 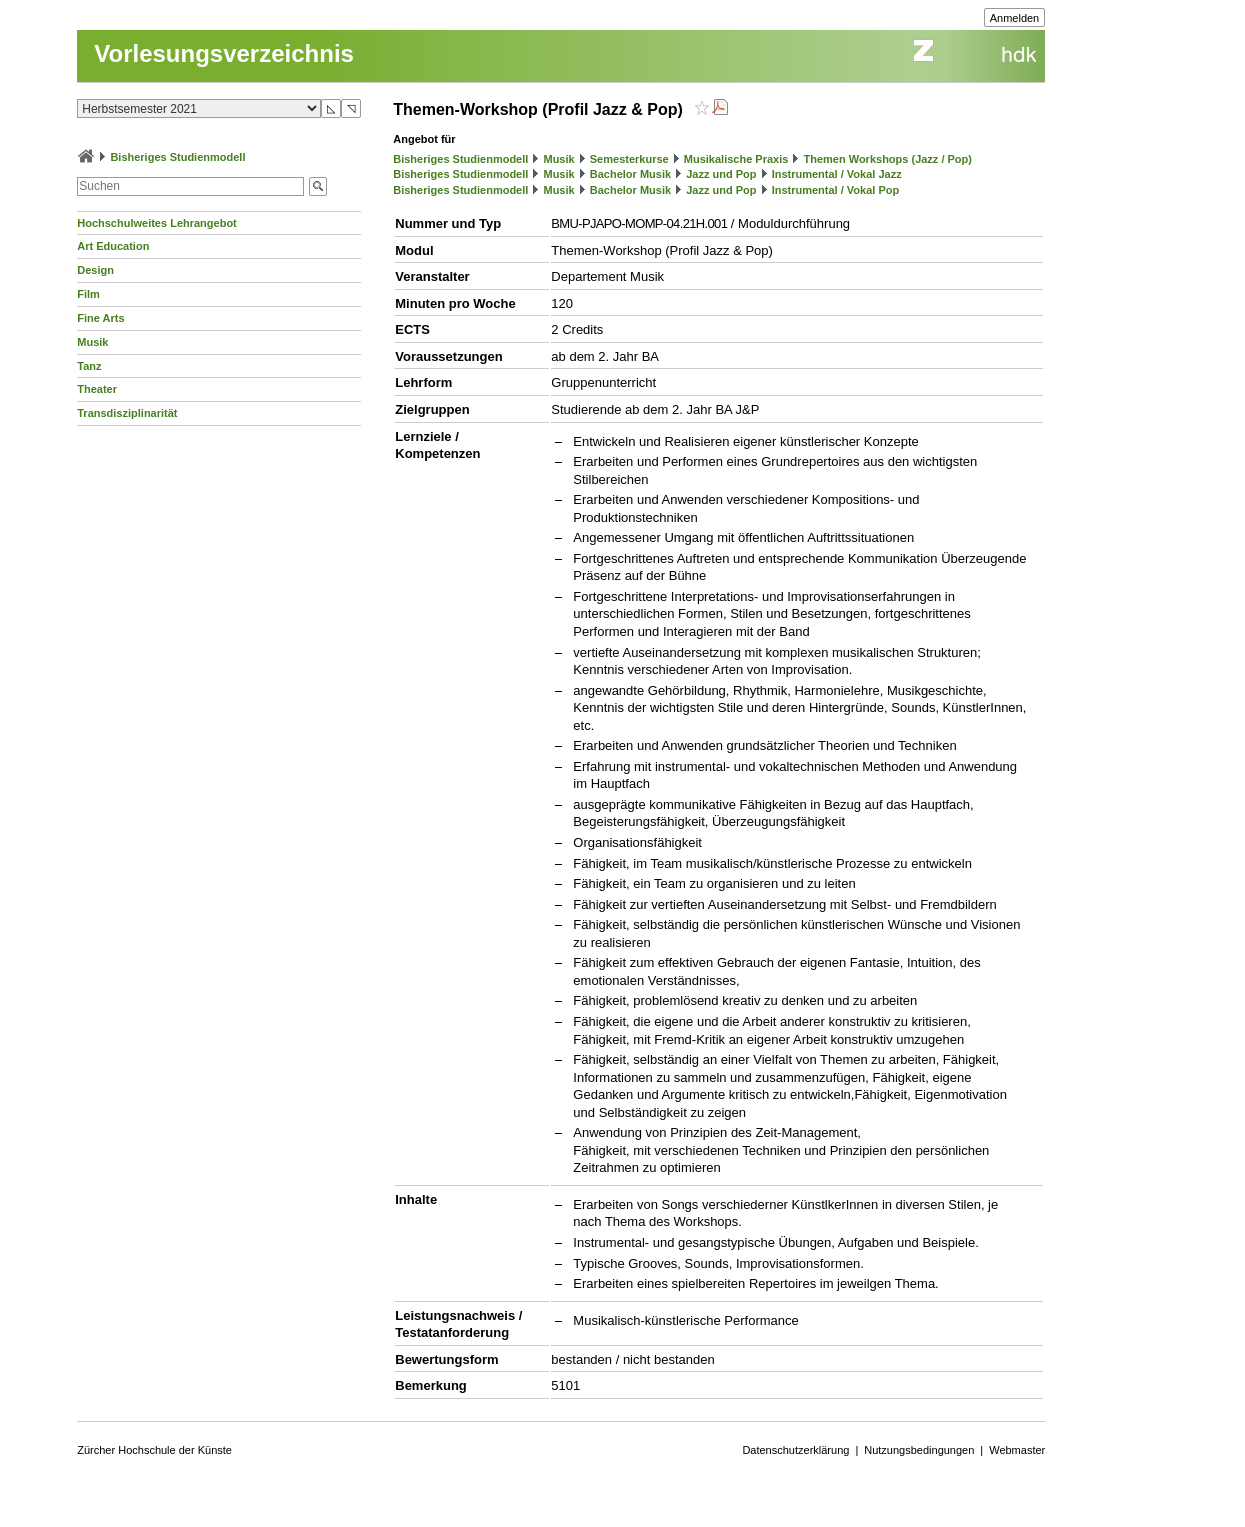 I want to click on Art Education, so click(x=113, y=246).